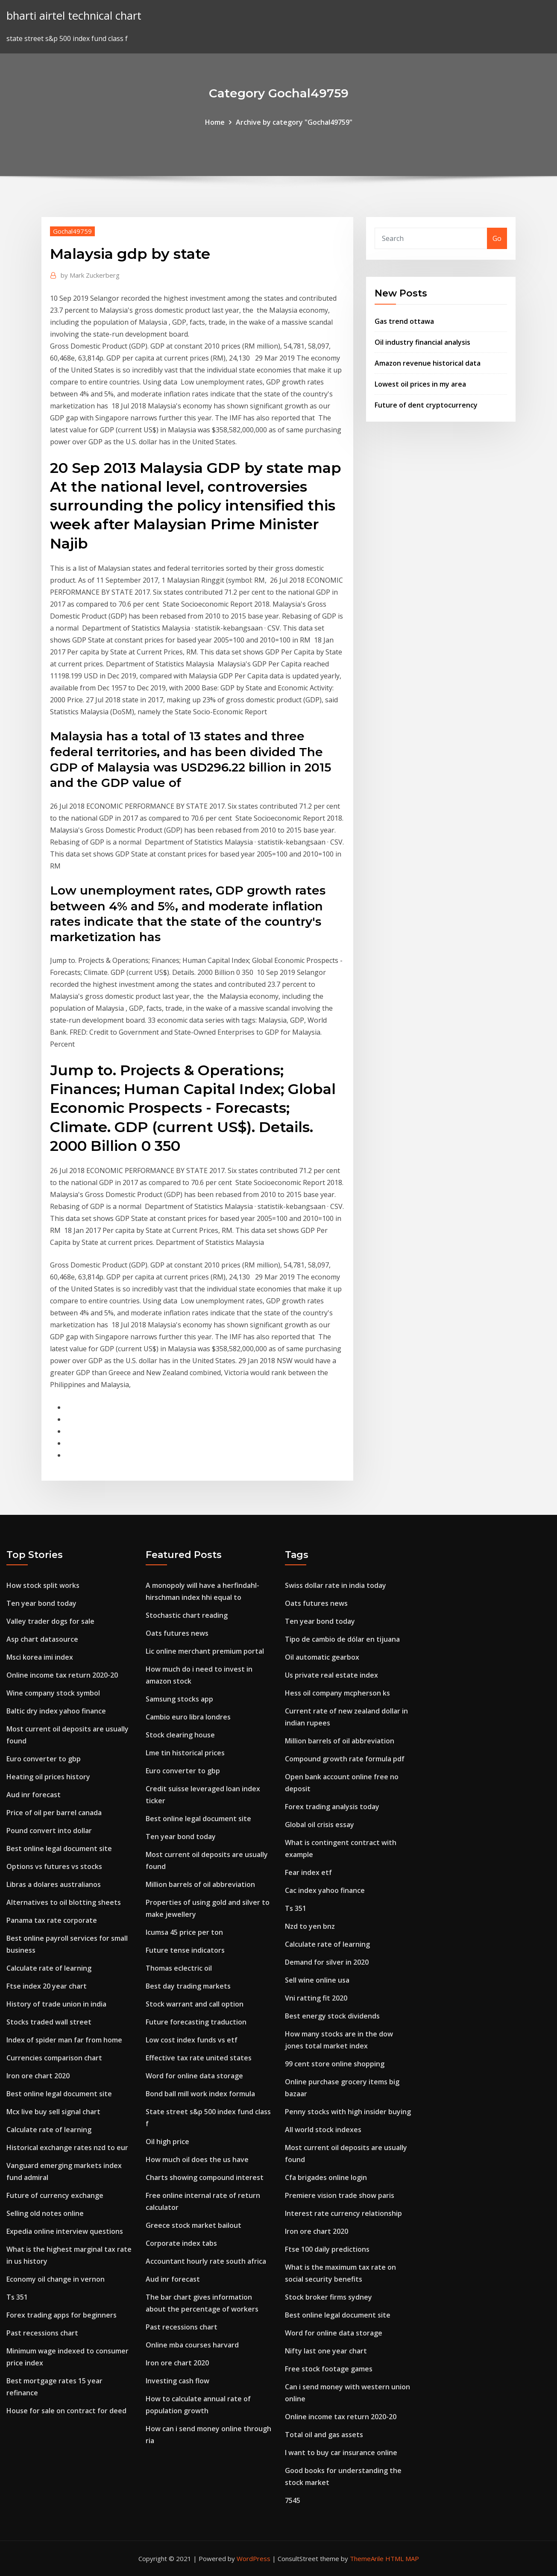  I want to click on HTML MAP, so click(402, 2558).